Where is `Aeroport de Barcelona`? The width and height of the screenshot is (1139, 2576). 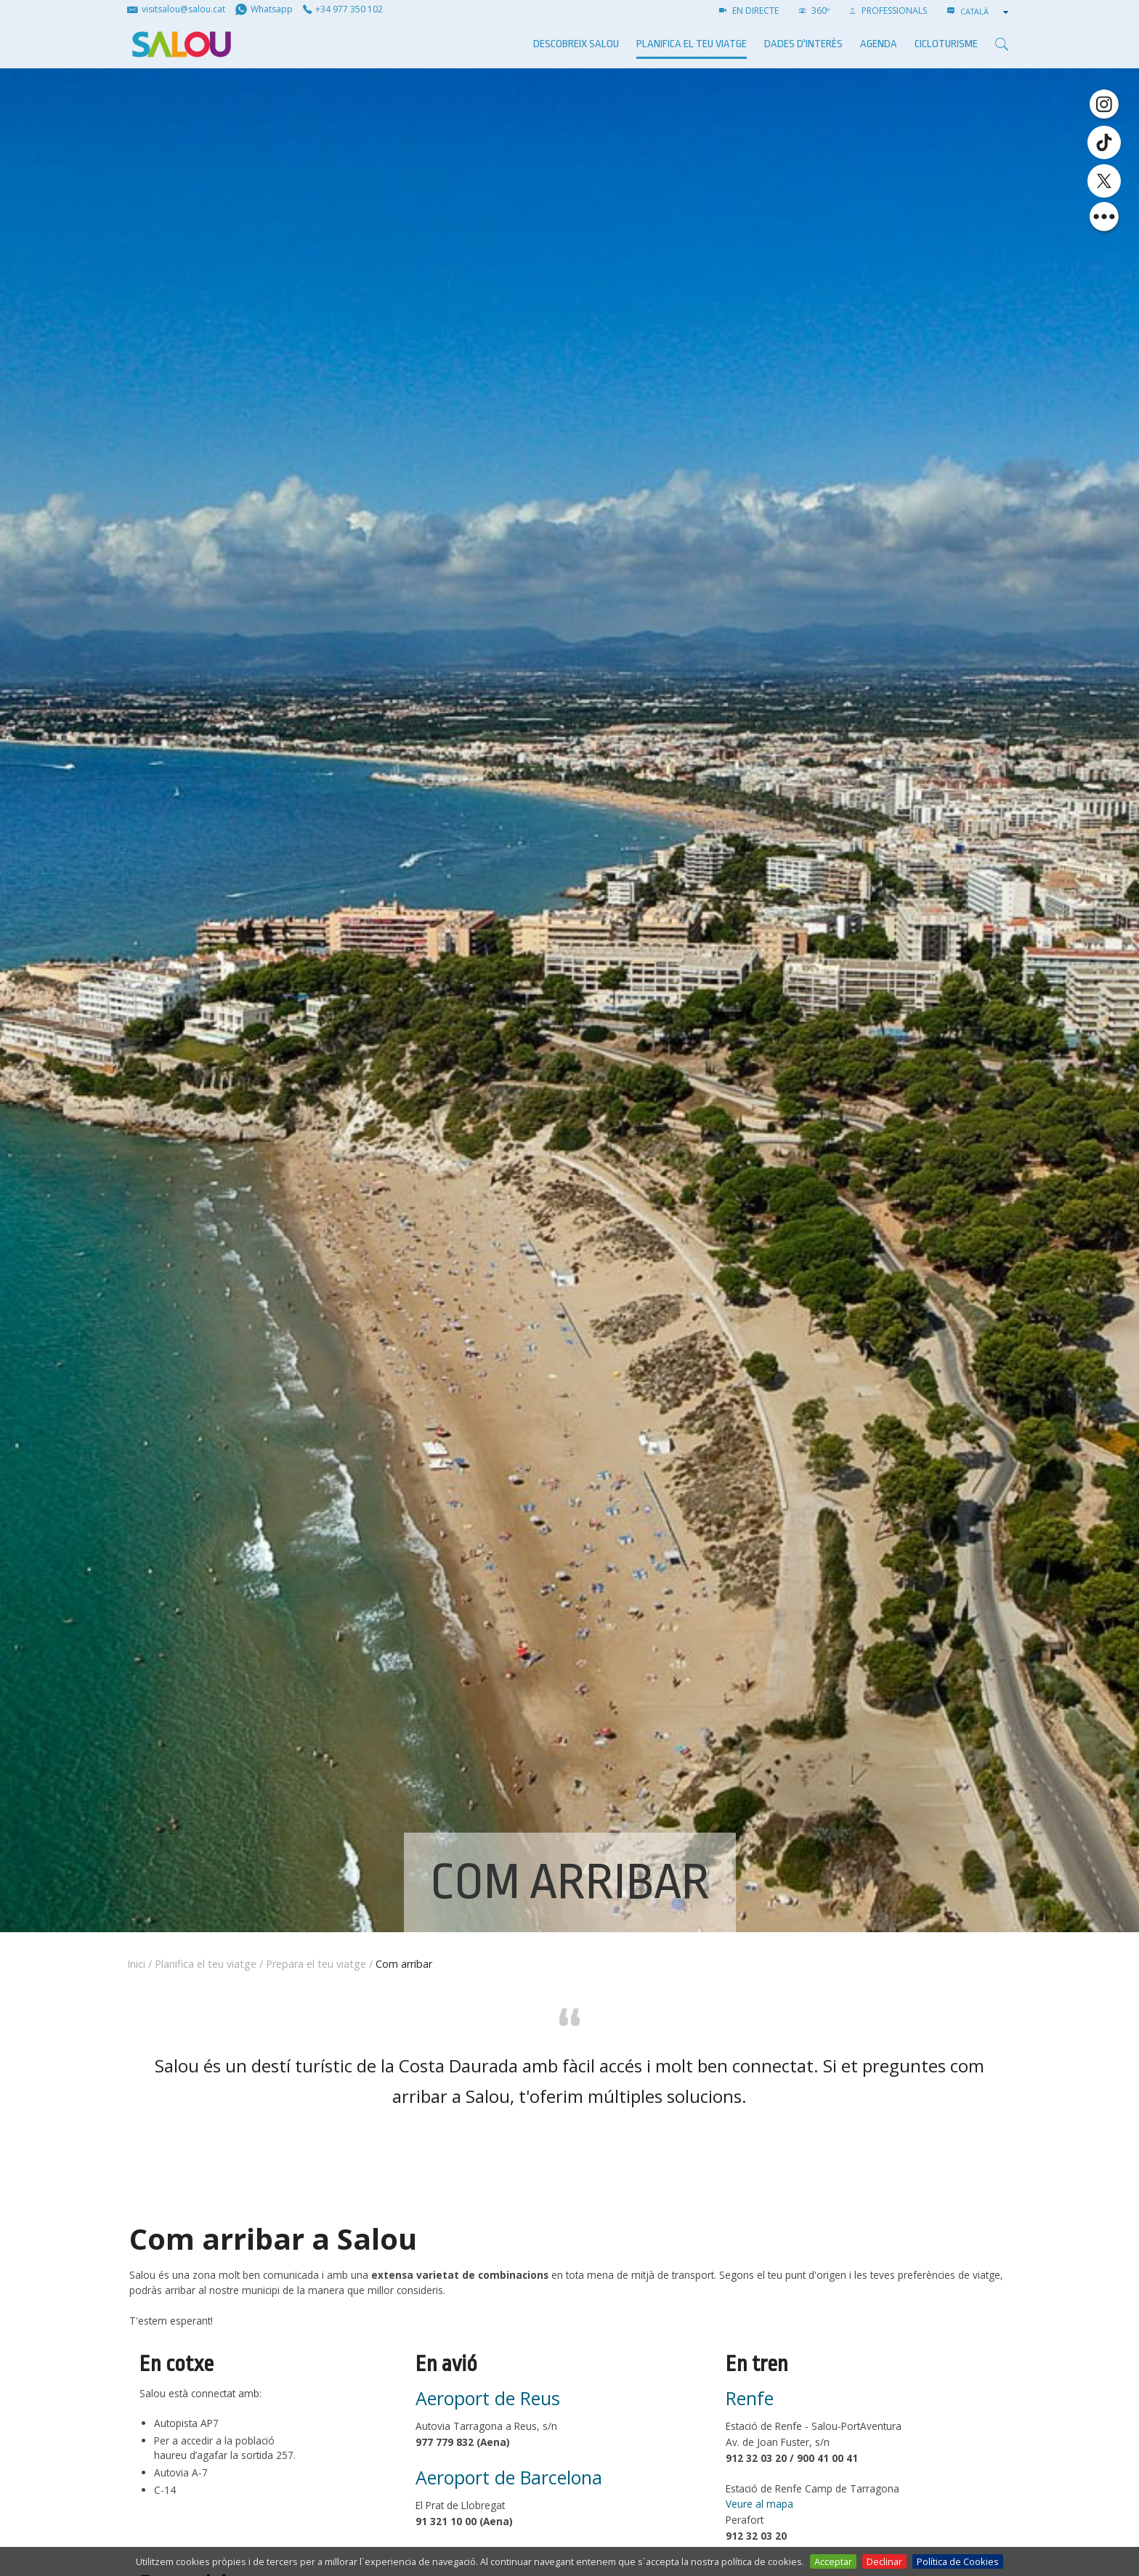
Aeroport de Barcelona is located at coordinates (509, 2477).